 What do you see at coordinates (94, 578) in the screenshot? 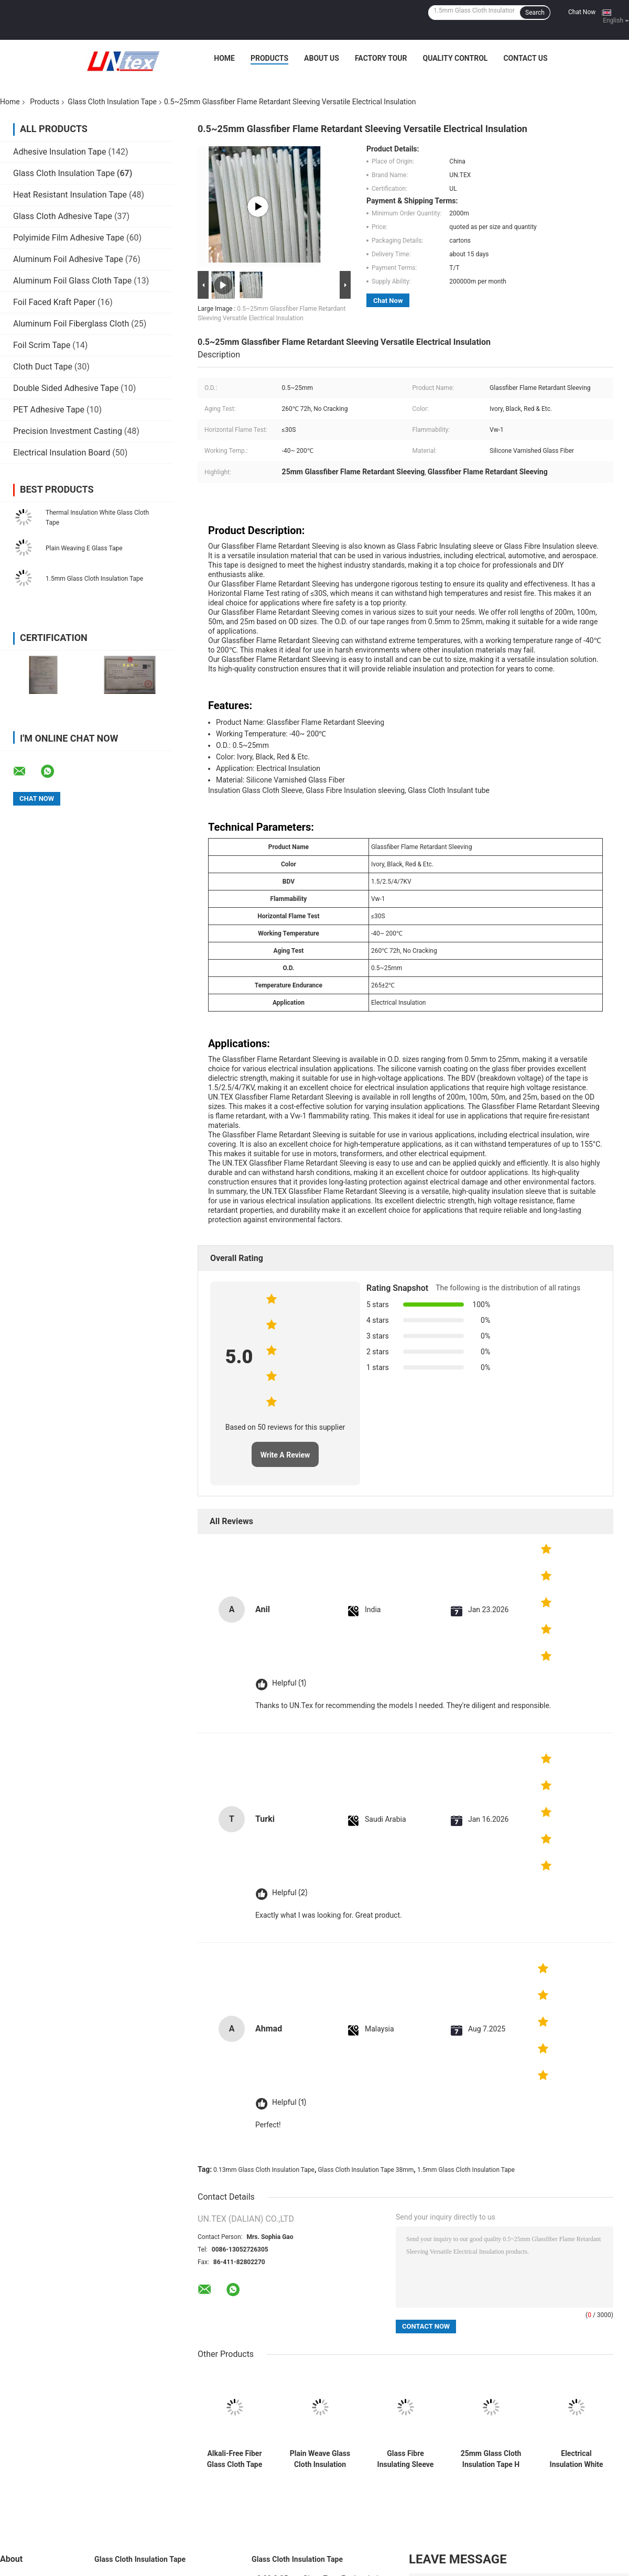
I see `1.5mm Glass Cloth Insulation Tape` at bounding box center [94, 578].